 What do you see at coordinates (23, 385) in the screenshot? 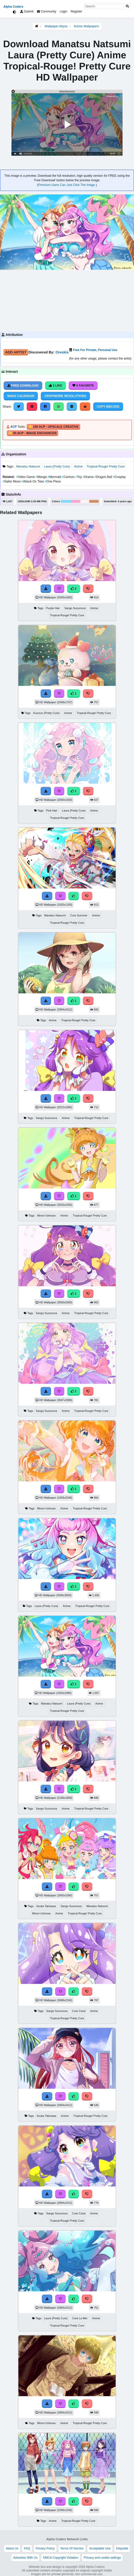
I see `Free Download` at bounding box center [23, 385].